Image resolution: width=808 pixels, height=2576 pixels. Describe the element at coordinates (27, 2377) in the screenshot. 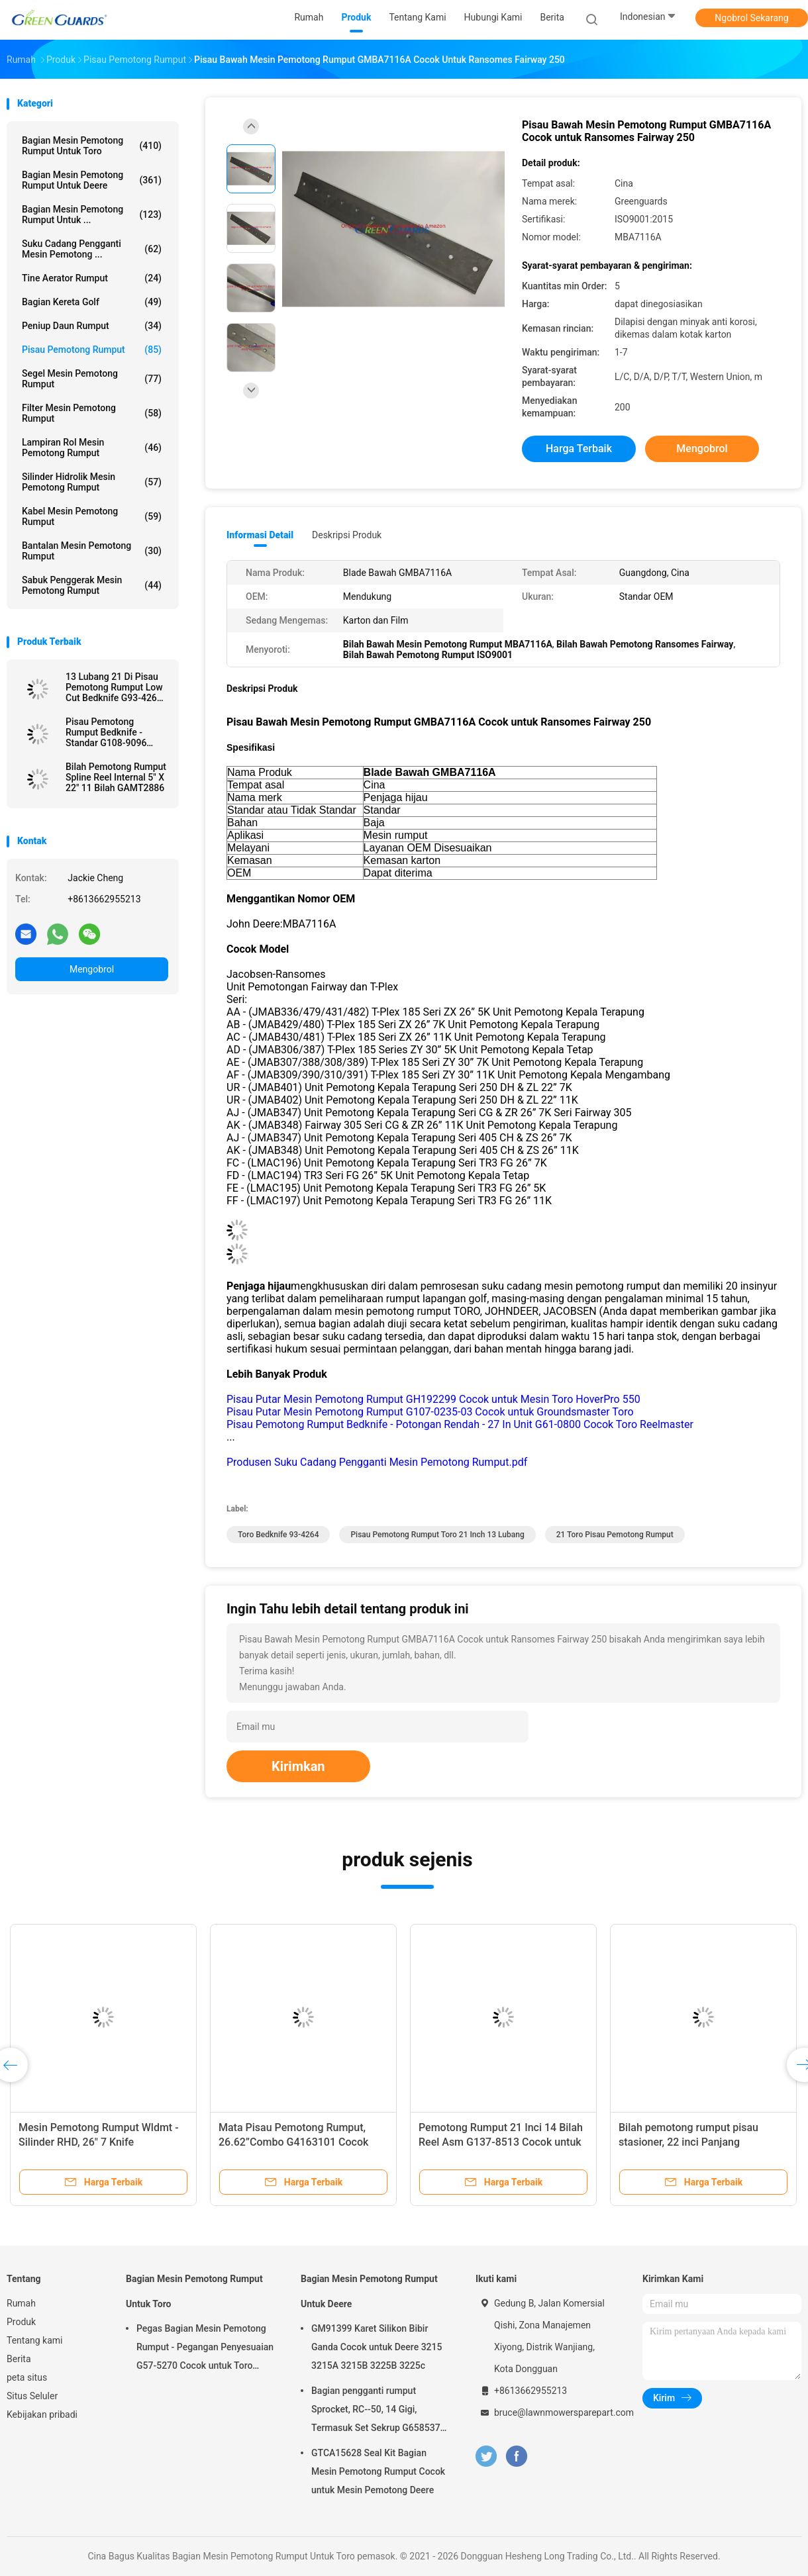

I see `peta situs` at that location.